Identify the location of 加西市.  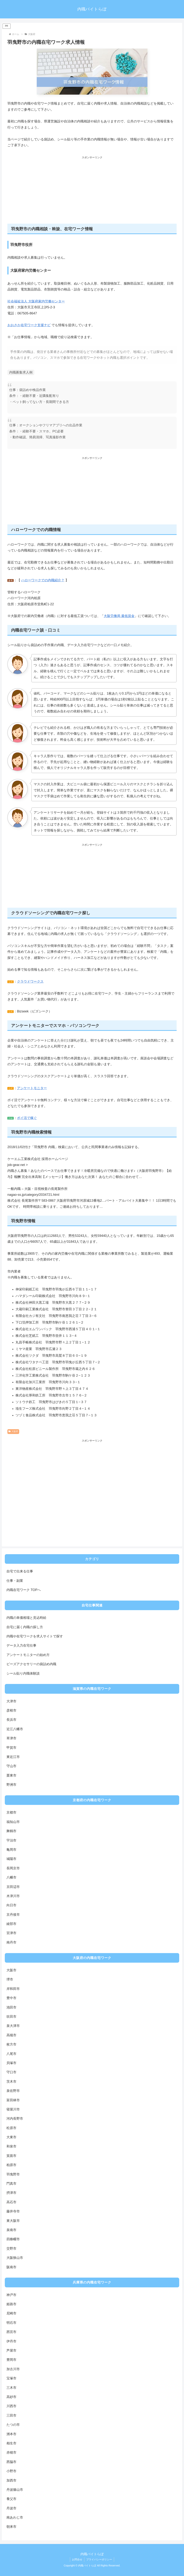
(11, 2480).